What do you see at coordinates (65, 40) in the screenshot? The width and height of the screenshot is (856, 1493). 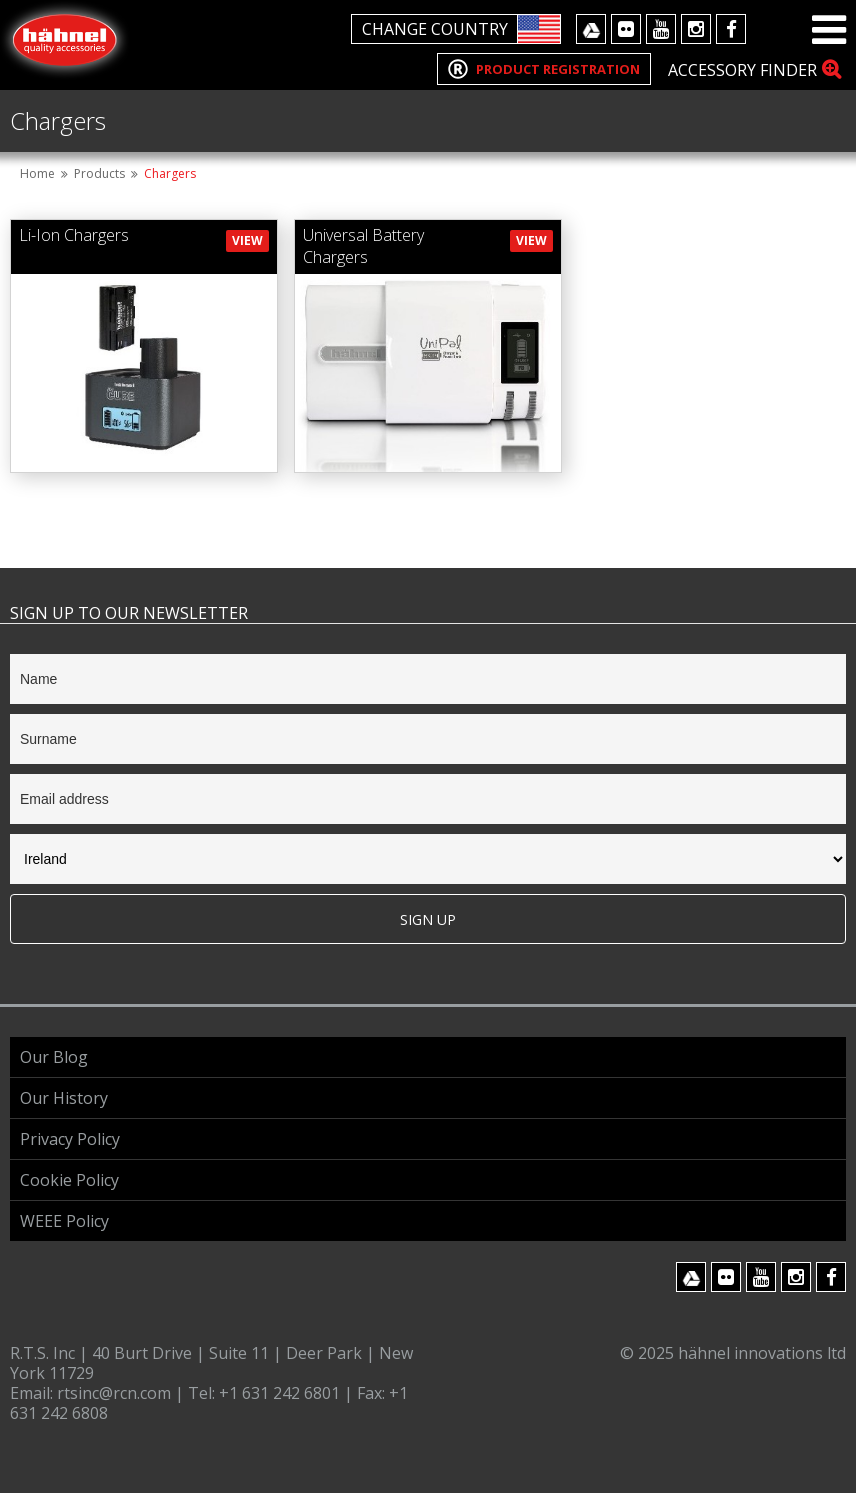 I see `Hahnel` at bounding box center [65, 40].